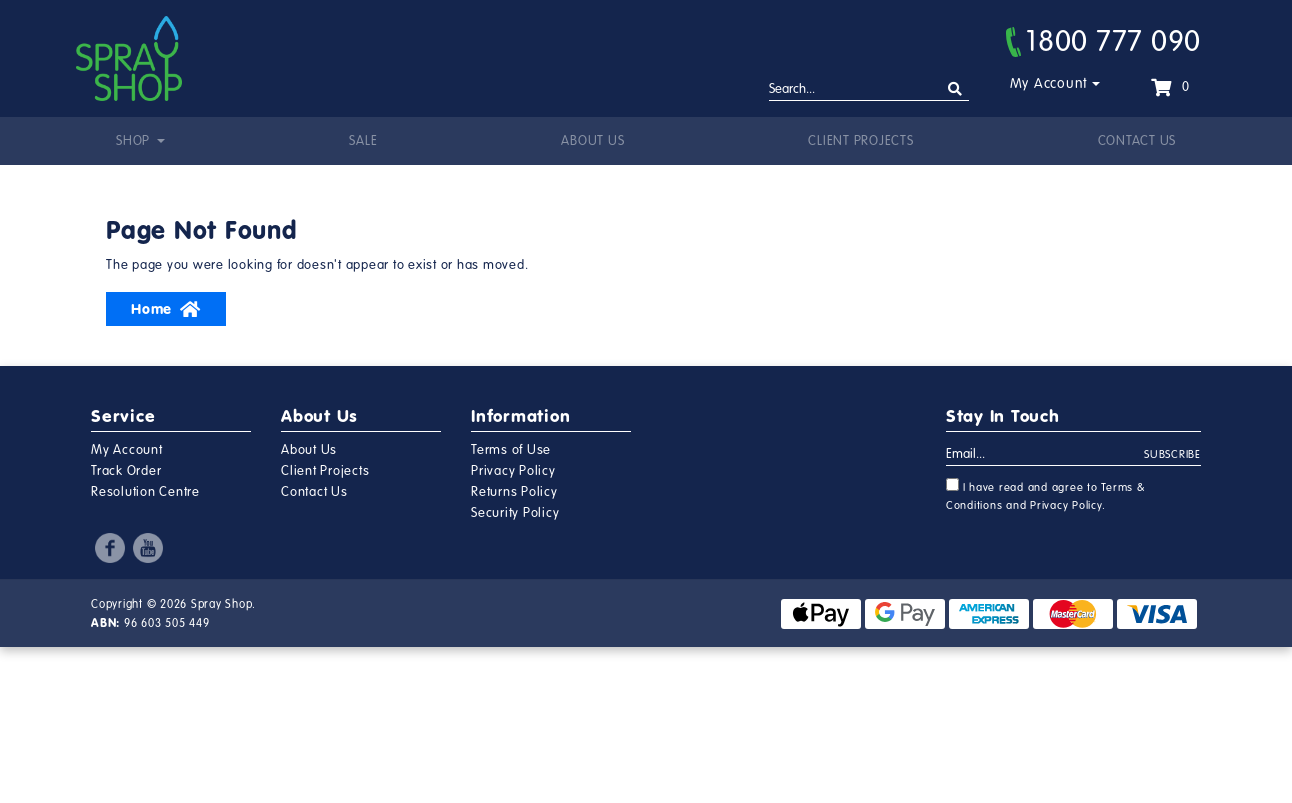 The image size is (1292, 803). Describe the element at coordinates (126, 471) in the screenshot. I see `Track Order` at that location.